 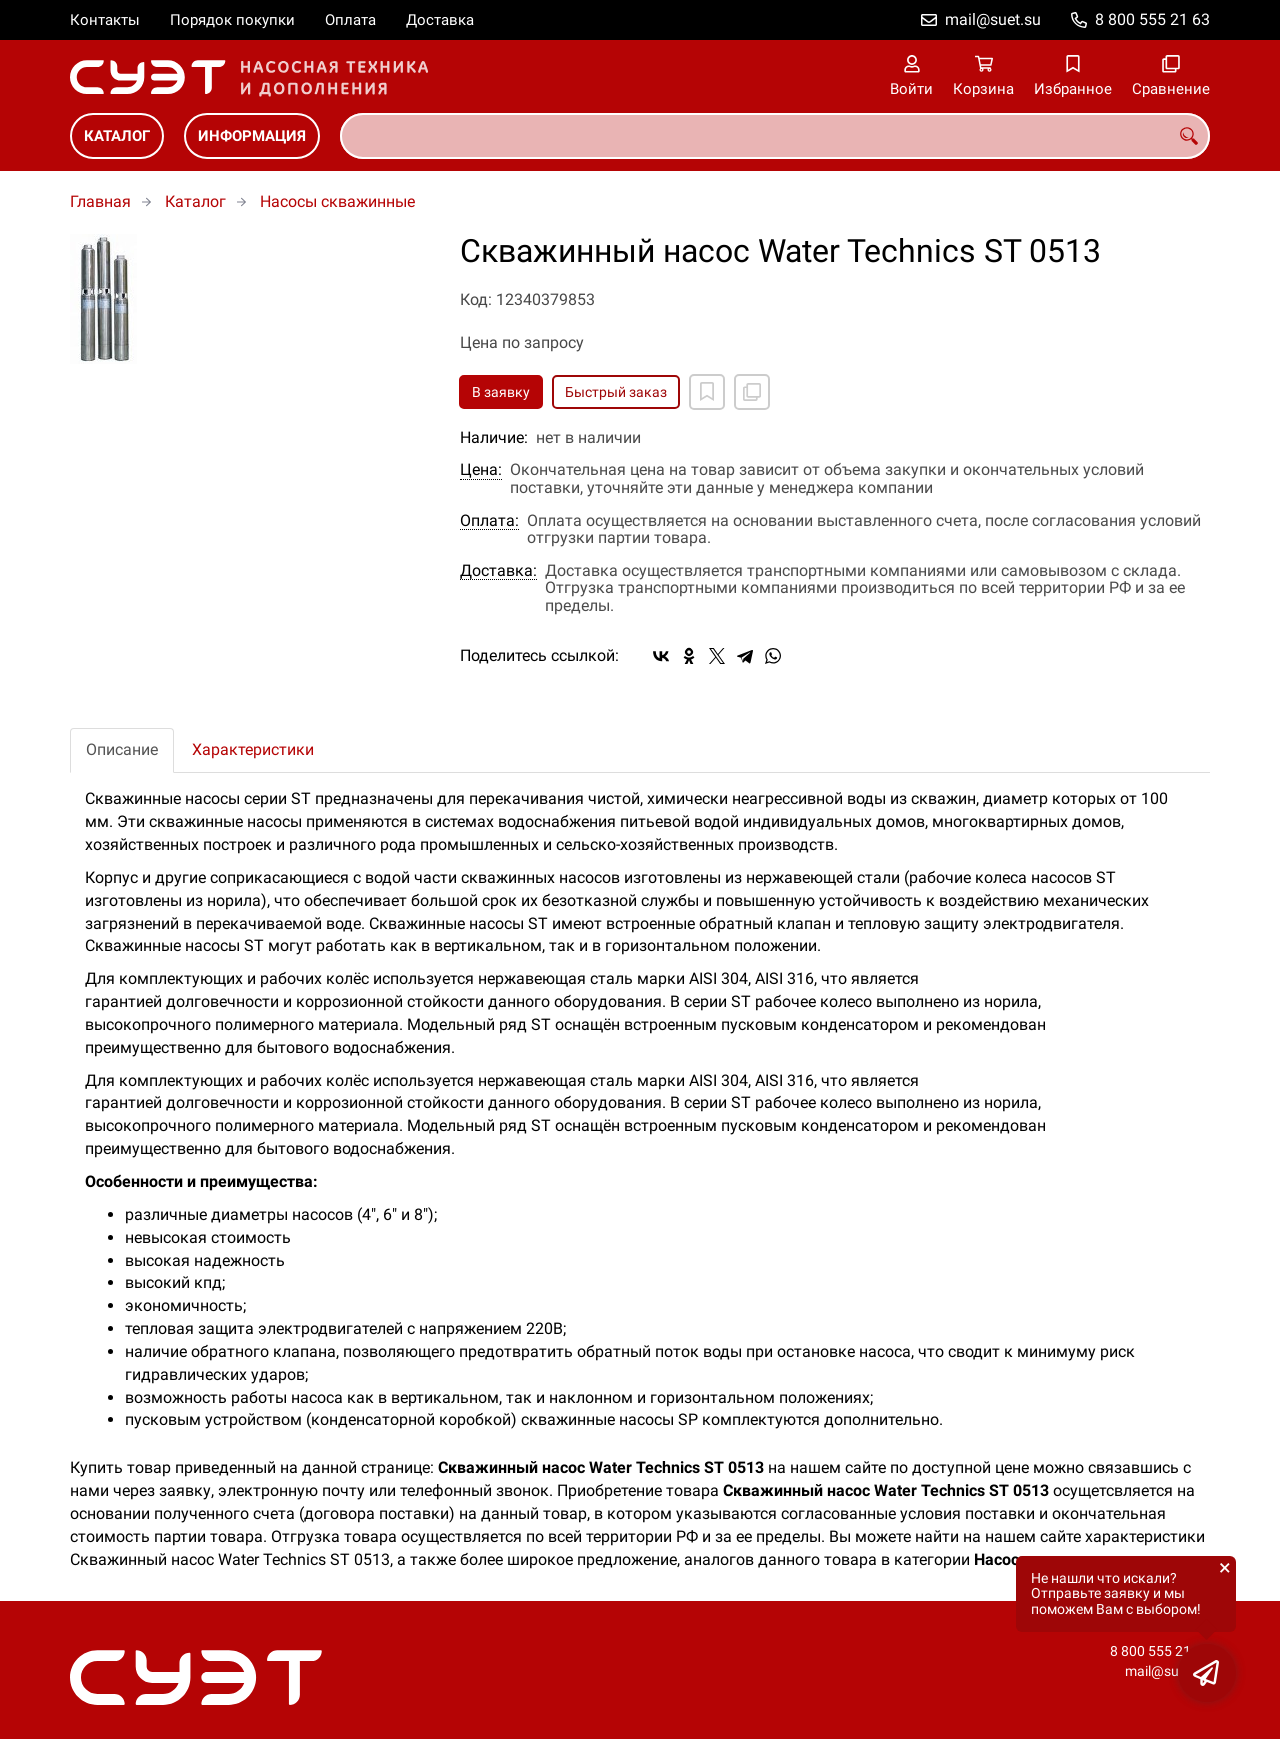 What do you see at coordinates (350, 20) in the screenshot?
I see `Оплата` at bounding box center [350, 20].